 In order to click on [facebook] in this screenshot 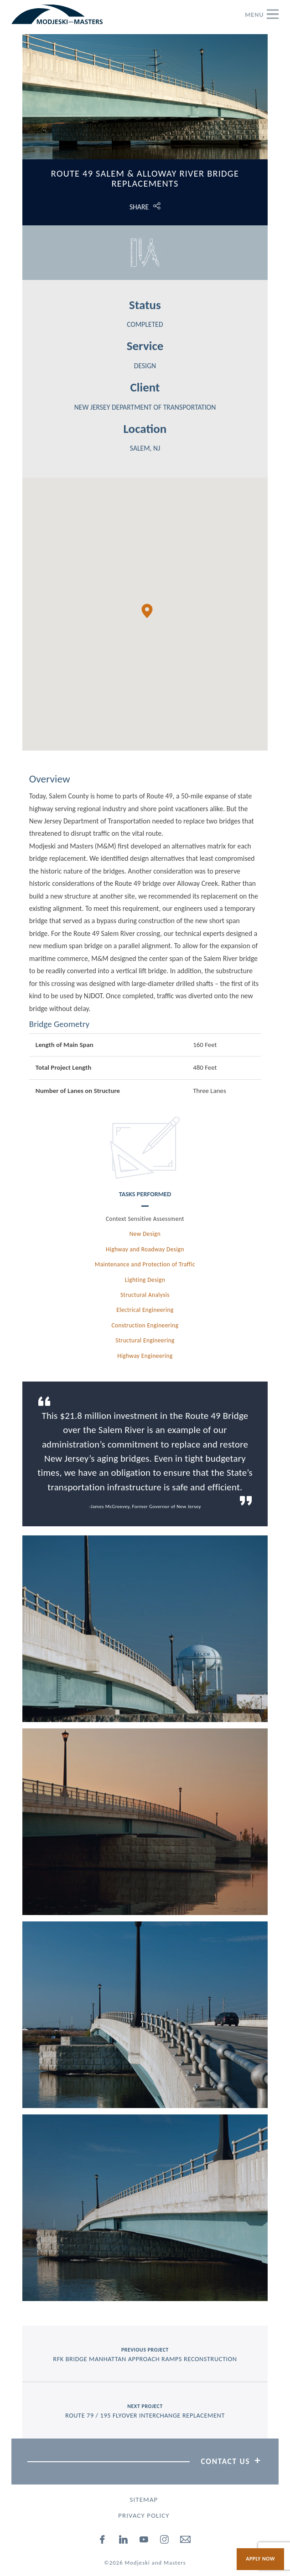, I will do `click(103, 2541)`.